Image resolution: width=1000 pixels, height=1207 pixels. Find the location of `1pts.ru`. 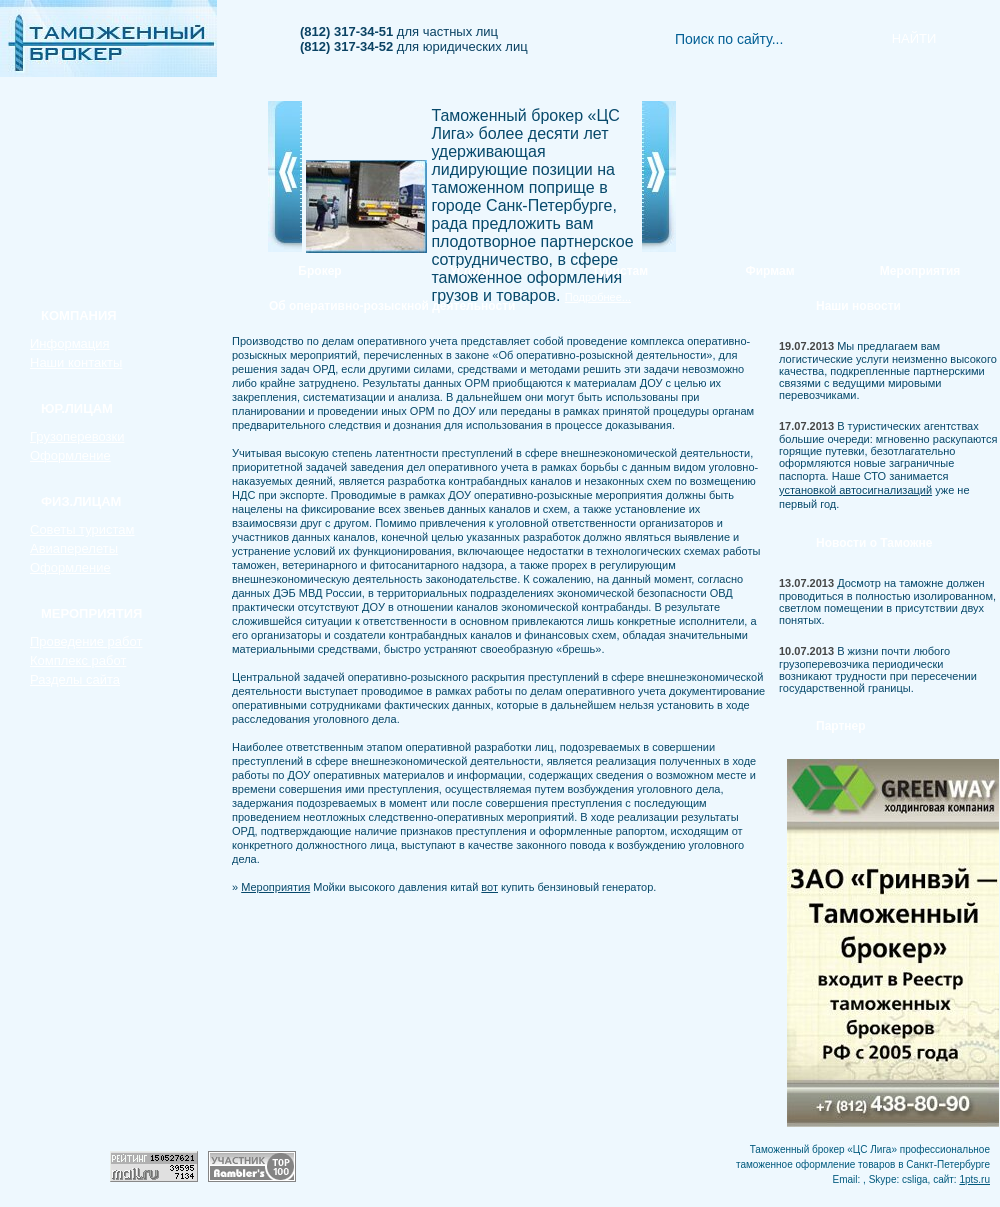

1pts.ru is located at coordinates (974, 1179).